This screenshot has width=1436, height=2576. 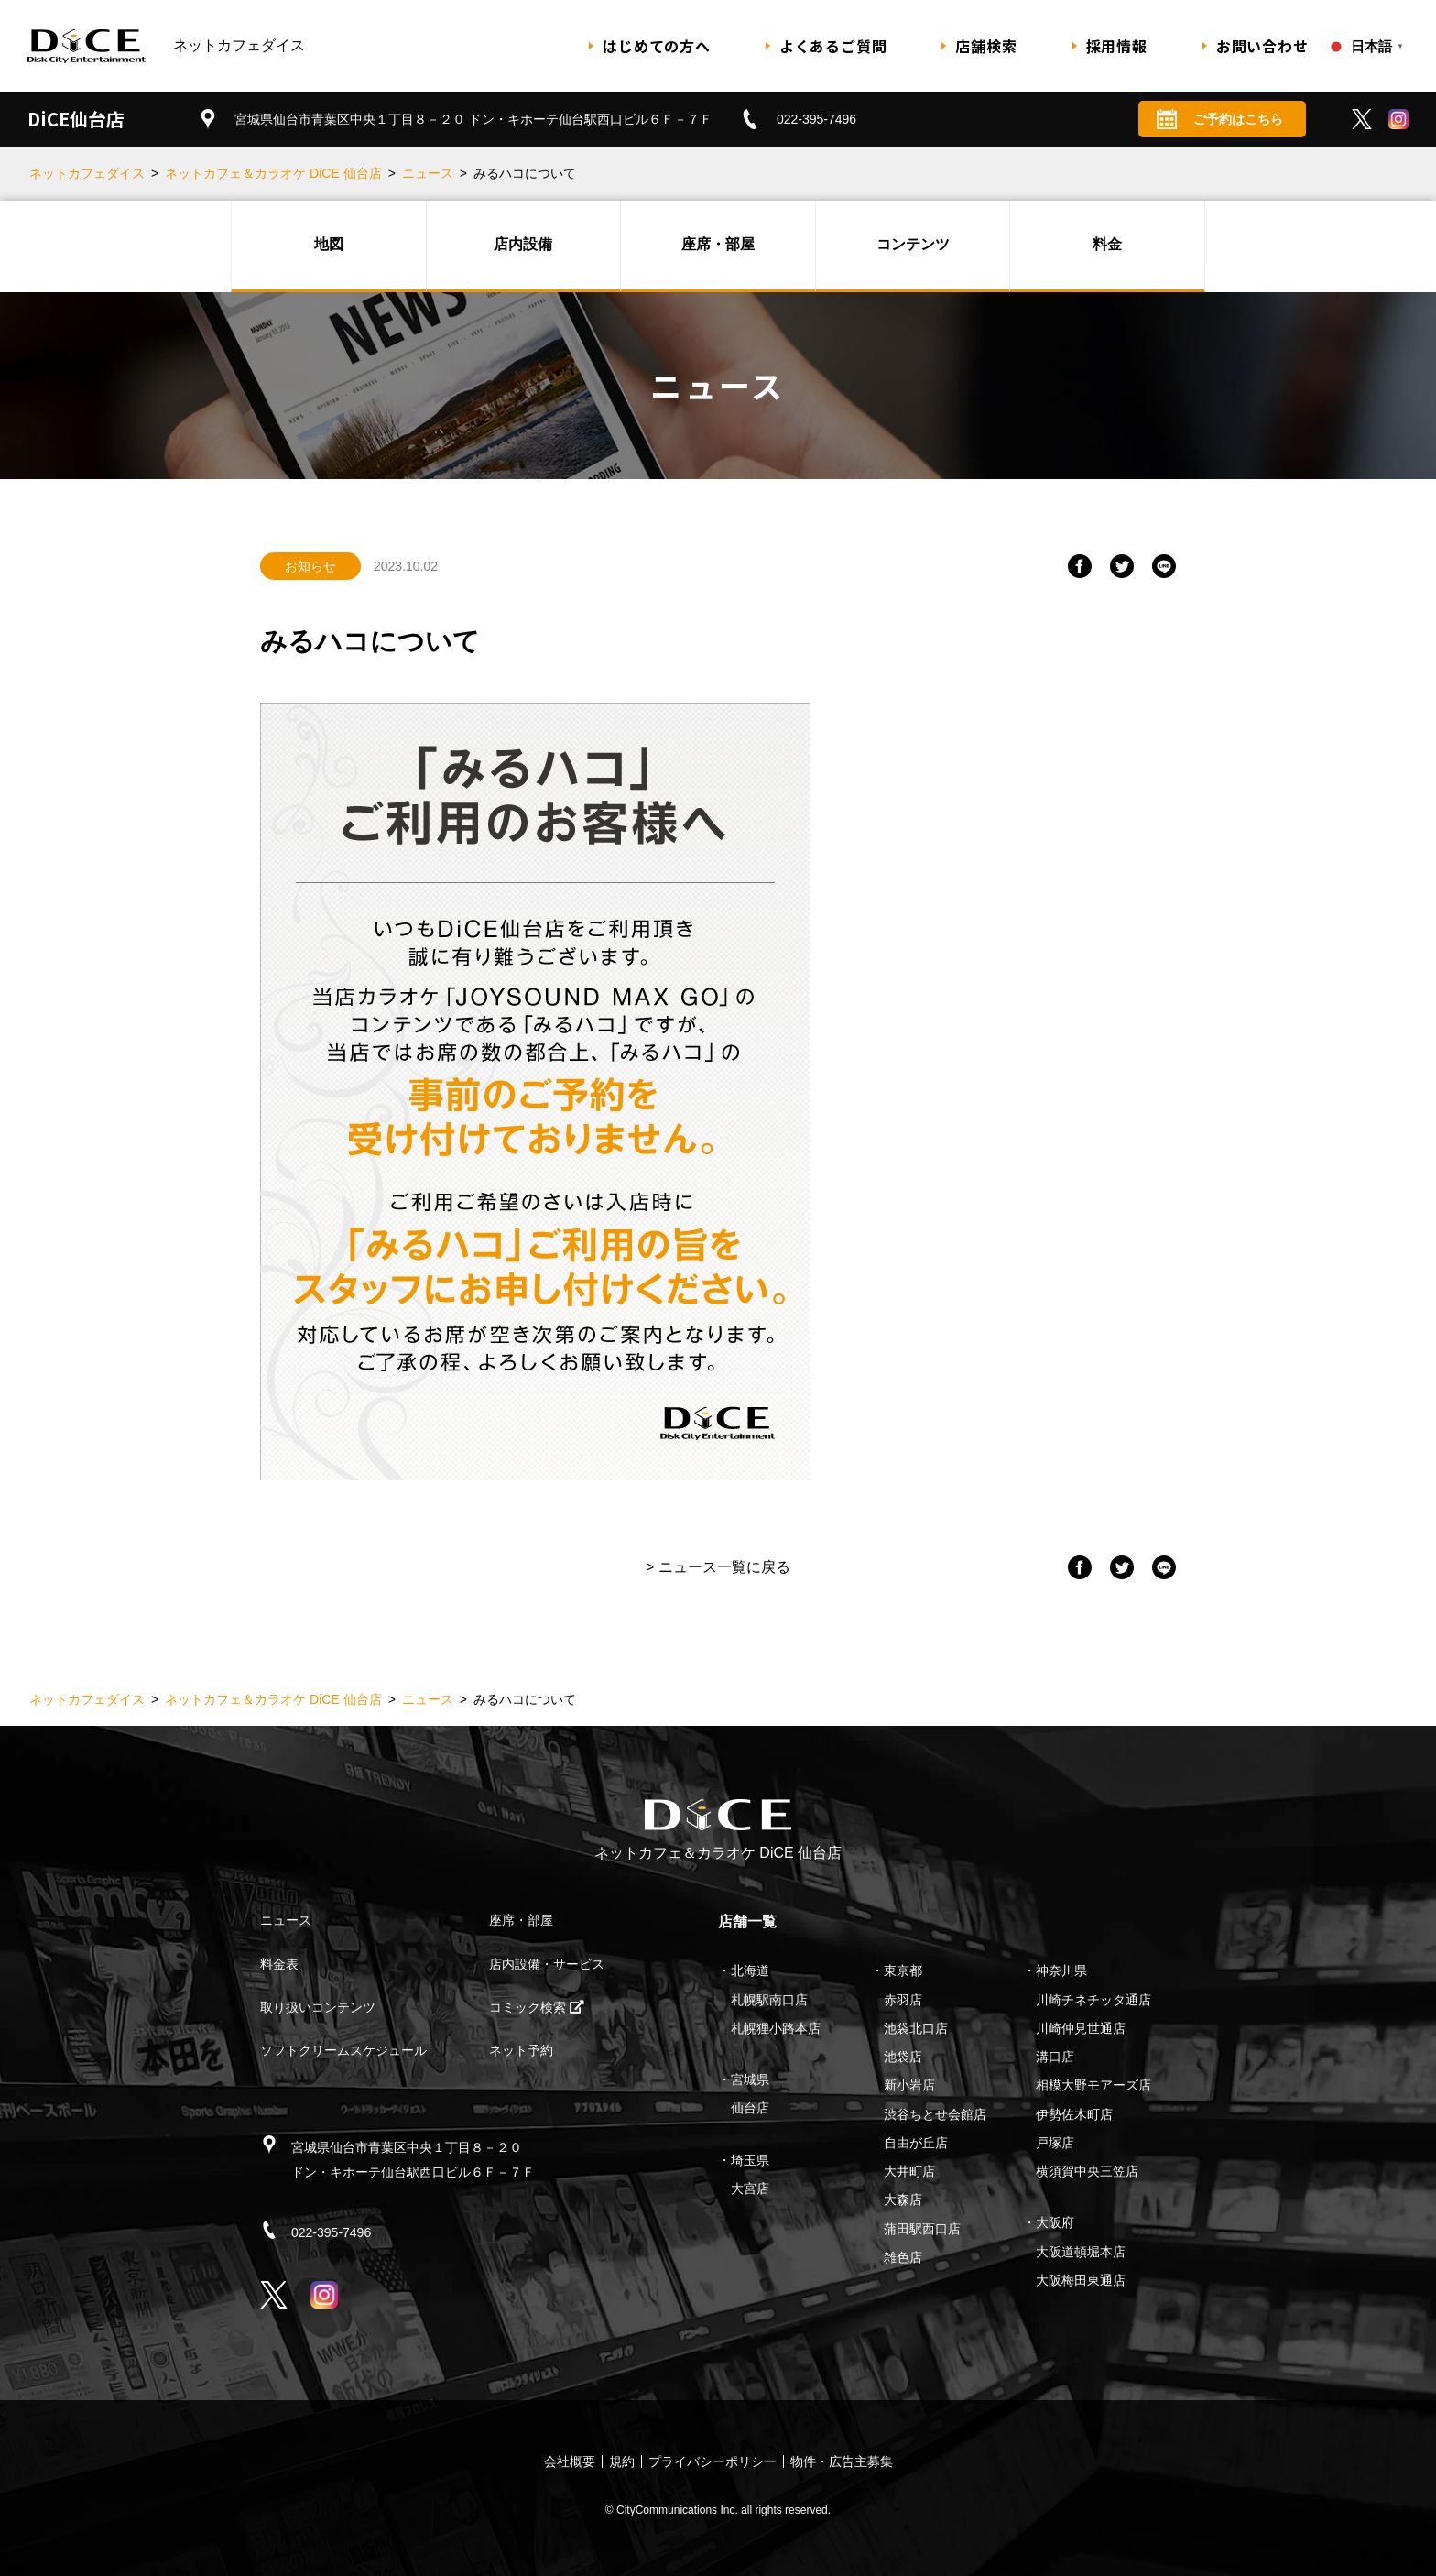 What do you see at coordinates (916, 2028) in the screenshot?
I see `池袋北口店` at bounding box center [916, 2028].